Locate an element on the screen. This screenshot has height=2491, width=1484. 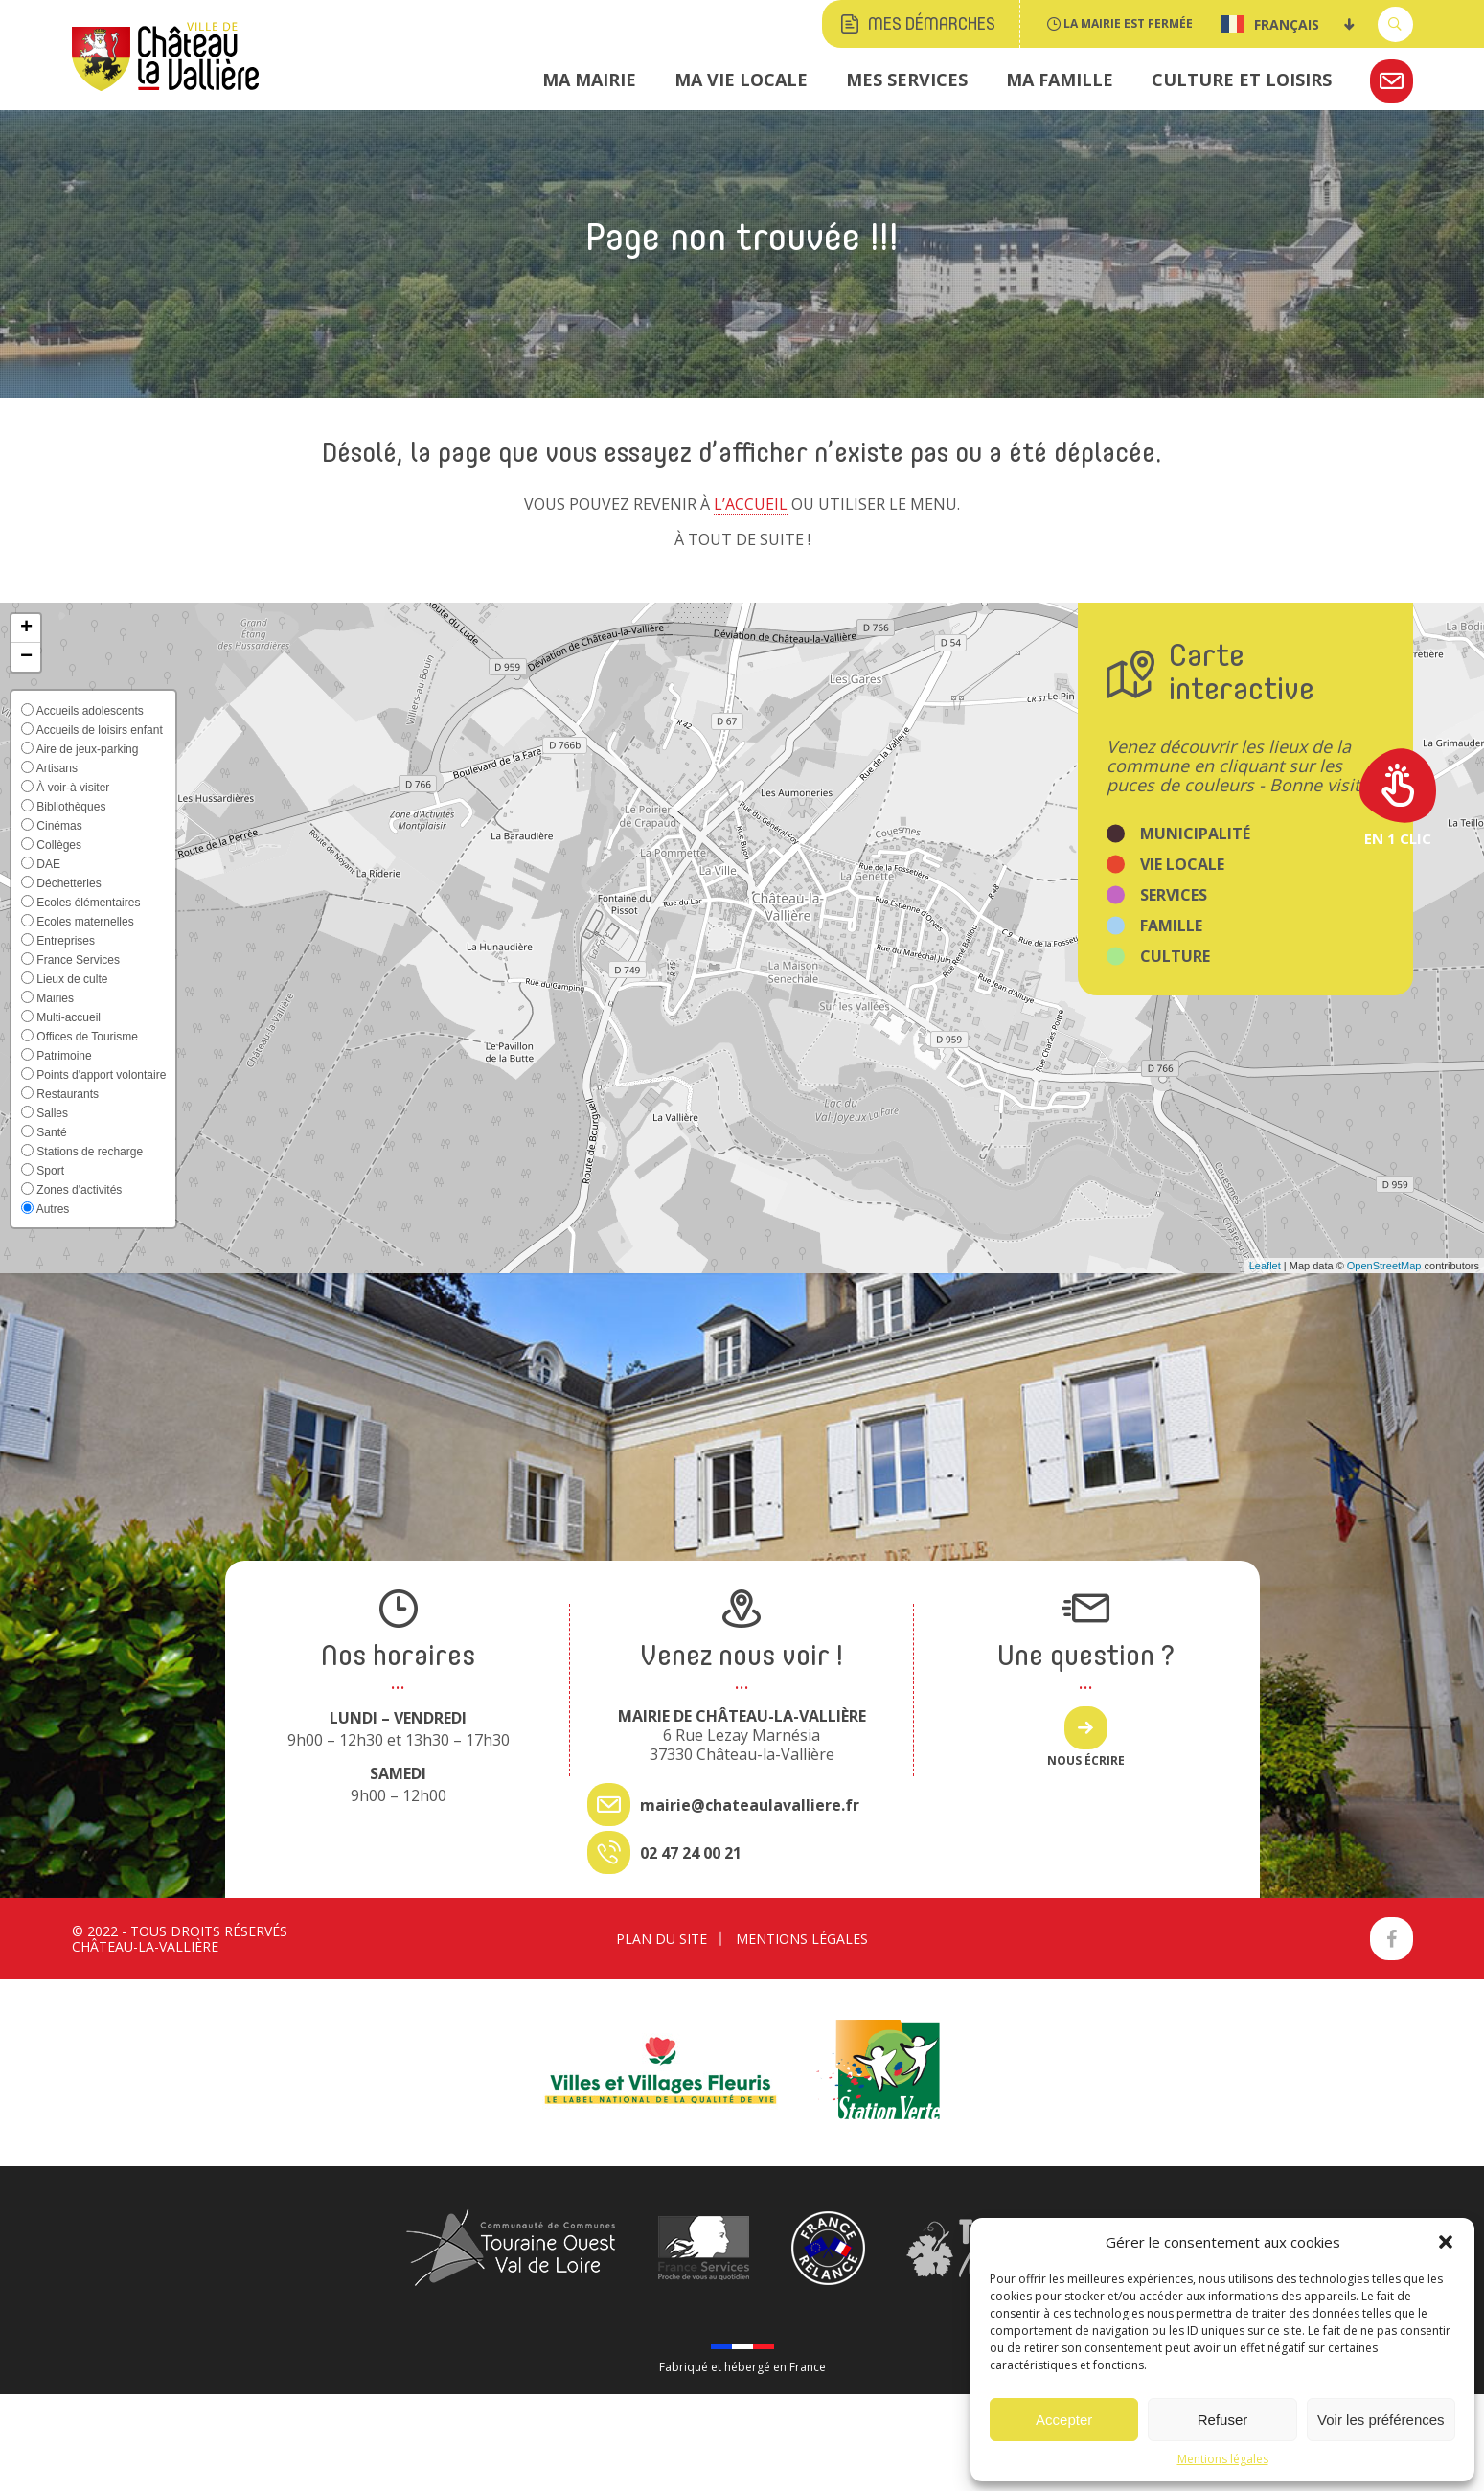
Voir les préférences is located at coordinates (1381, 2419).